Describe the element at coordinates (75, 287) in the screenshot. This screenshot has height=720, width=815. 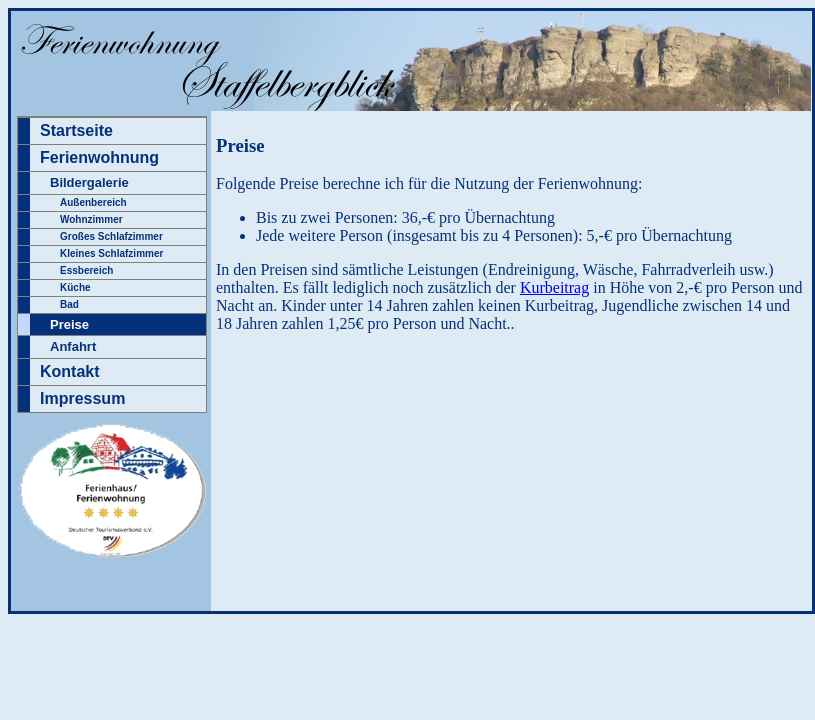
I see `Küche` at that location.